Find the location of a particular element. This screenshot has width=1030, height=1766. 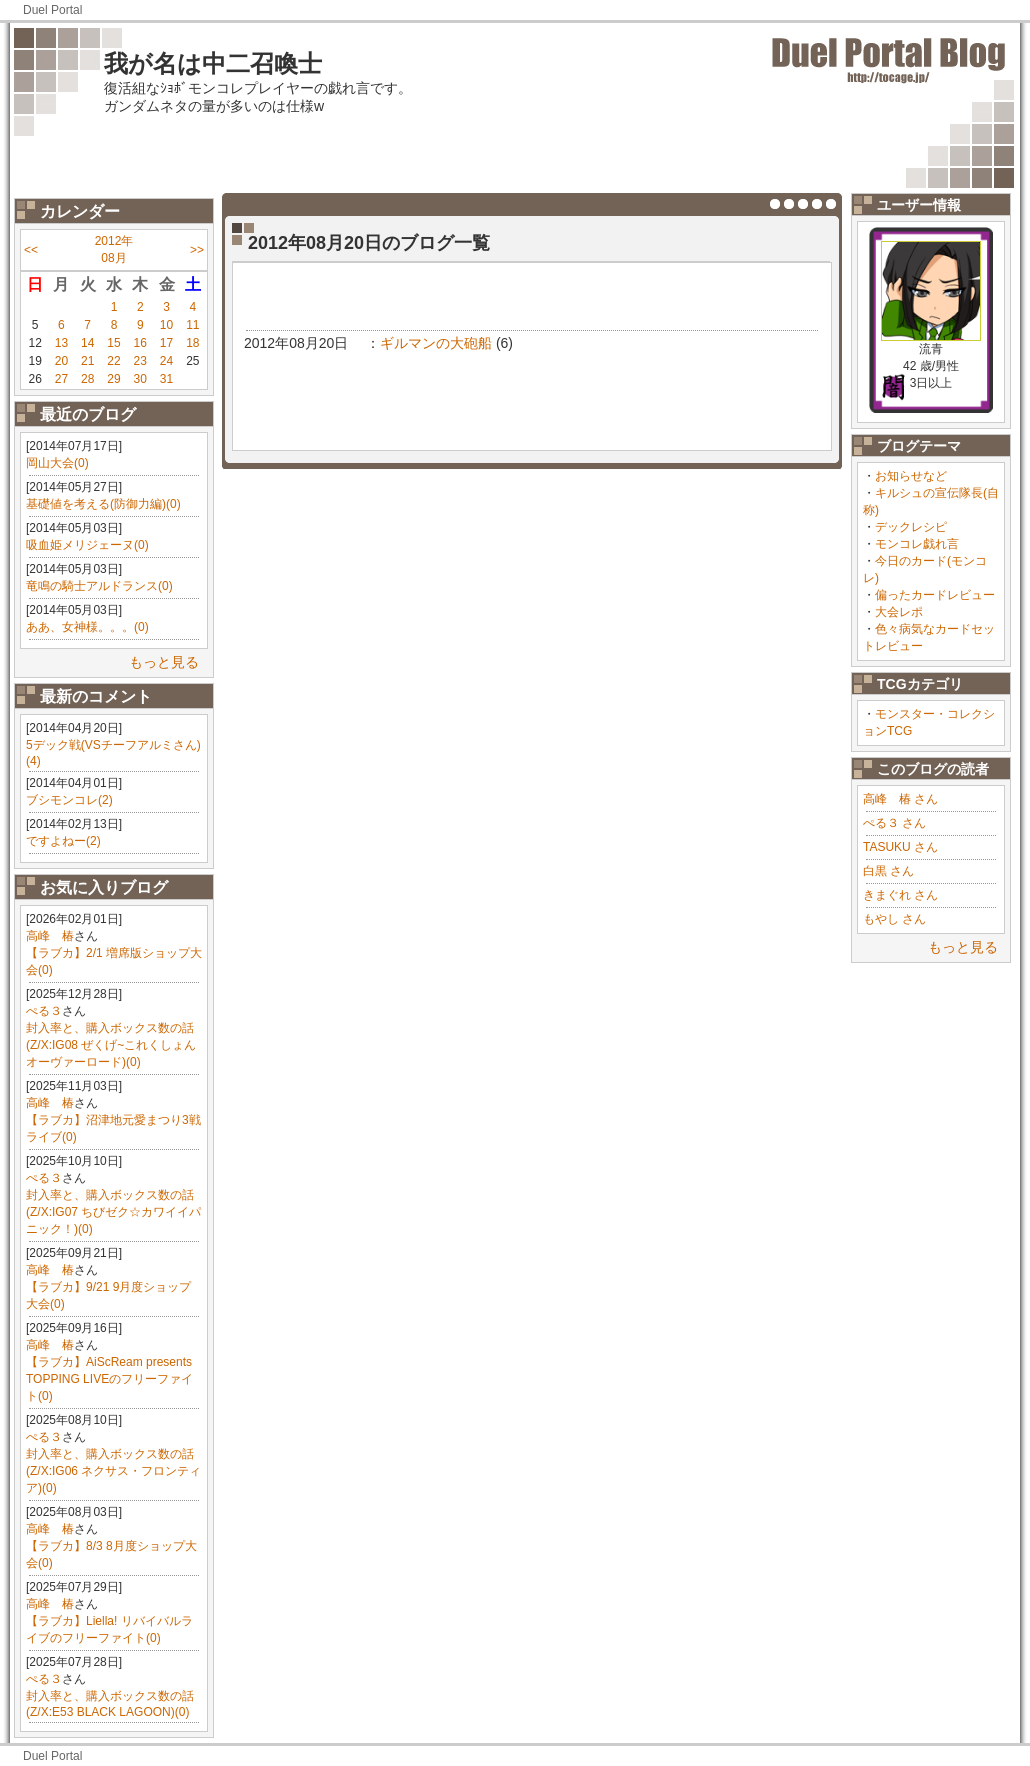

もやし さん is located at coordinates (894, 919).